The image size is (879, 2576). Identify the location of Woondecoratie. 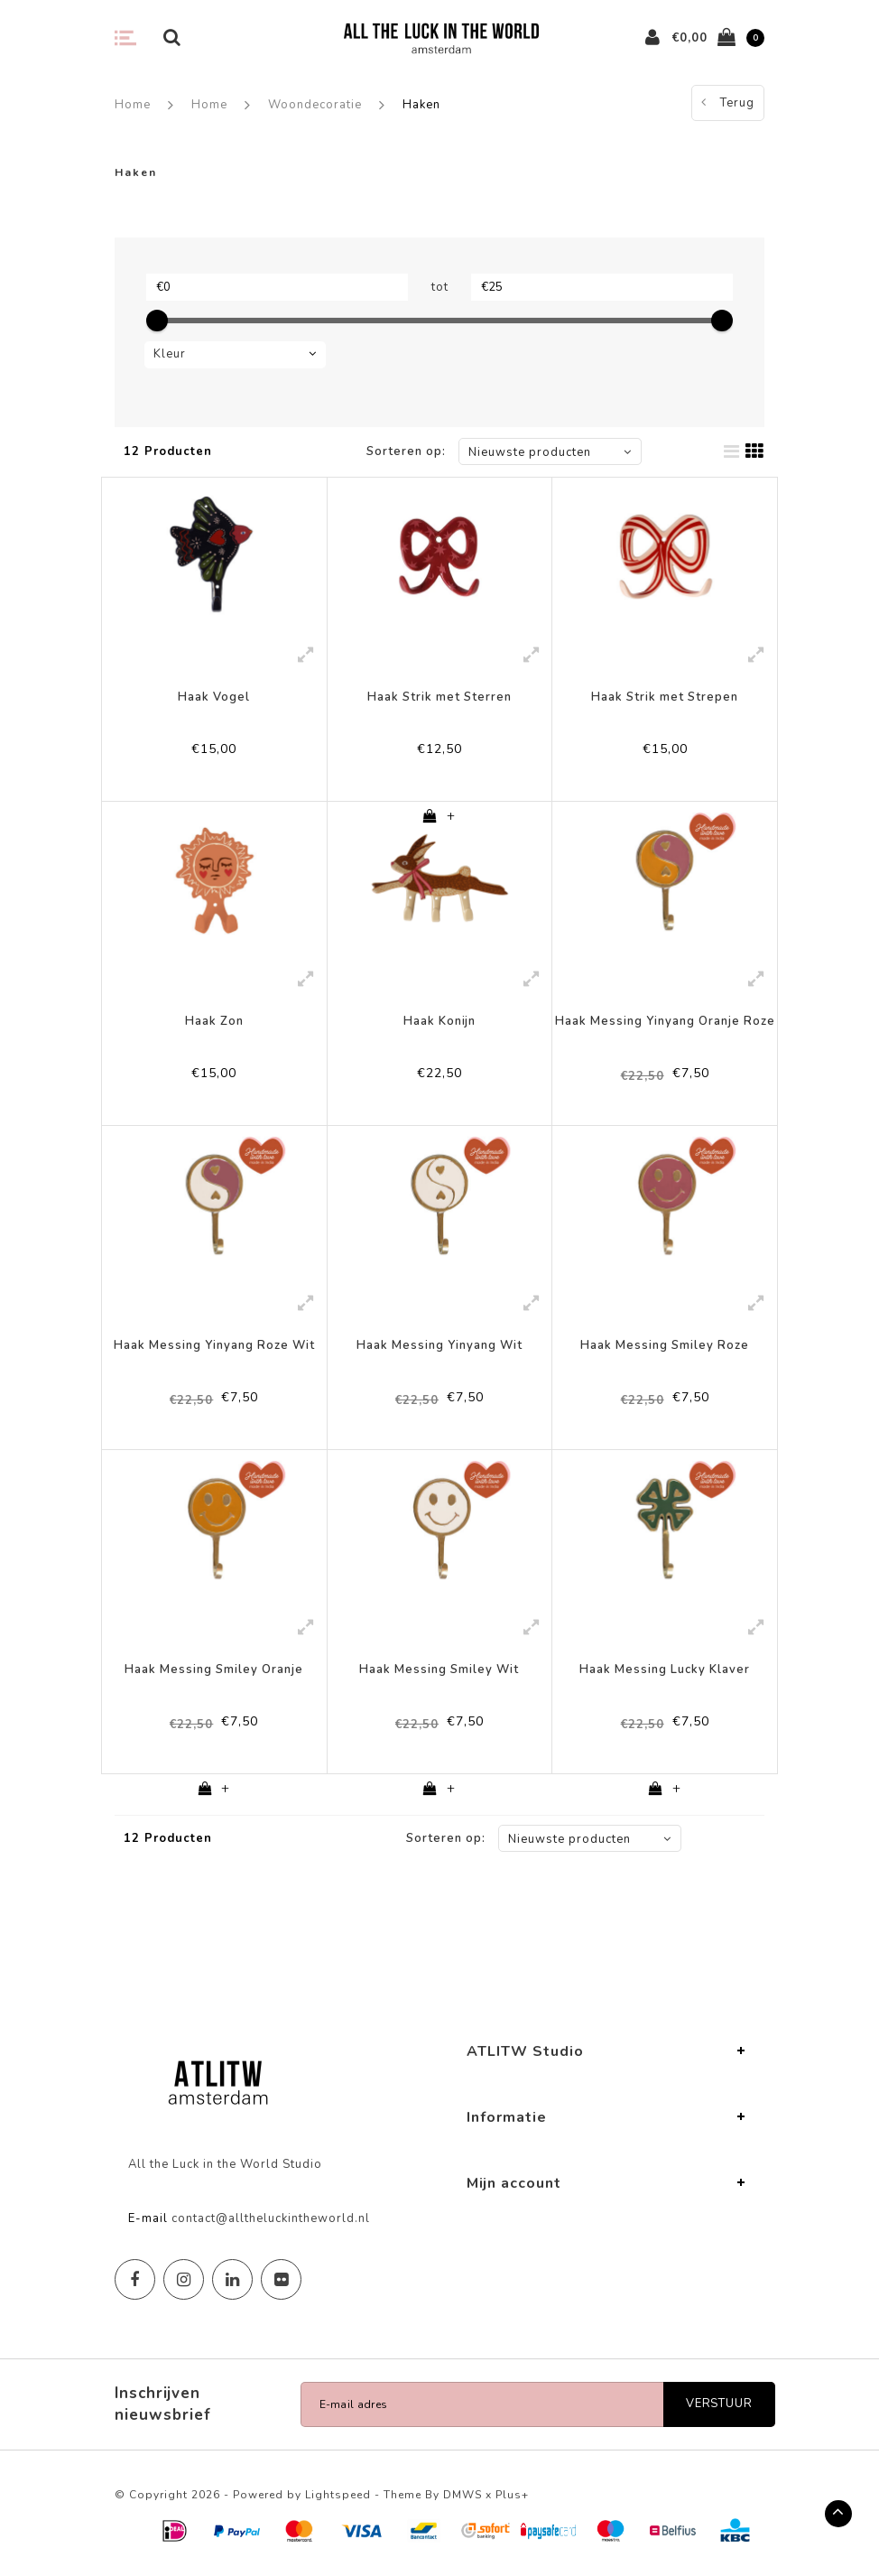
(315, 105).